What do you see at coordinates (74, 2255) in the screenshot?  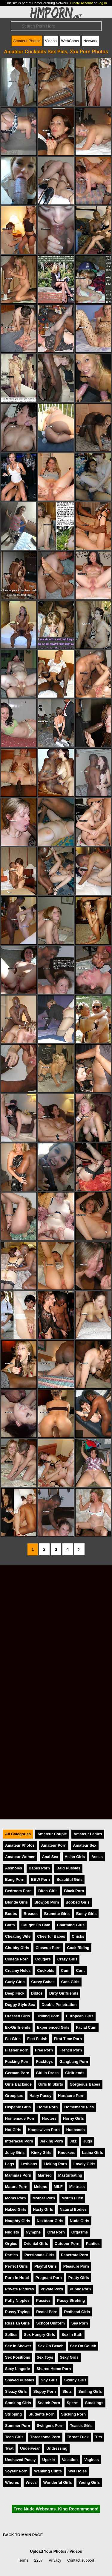 I see `Penetrate Porn` at bounding box center [74, 2255].